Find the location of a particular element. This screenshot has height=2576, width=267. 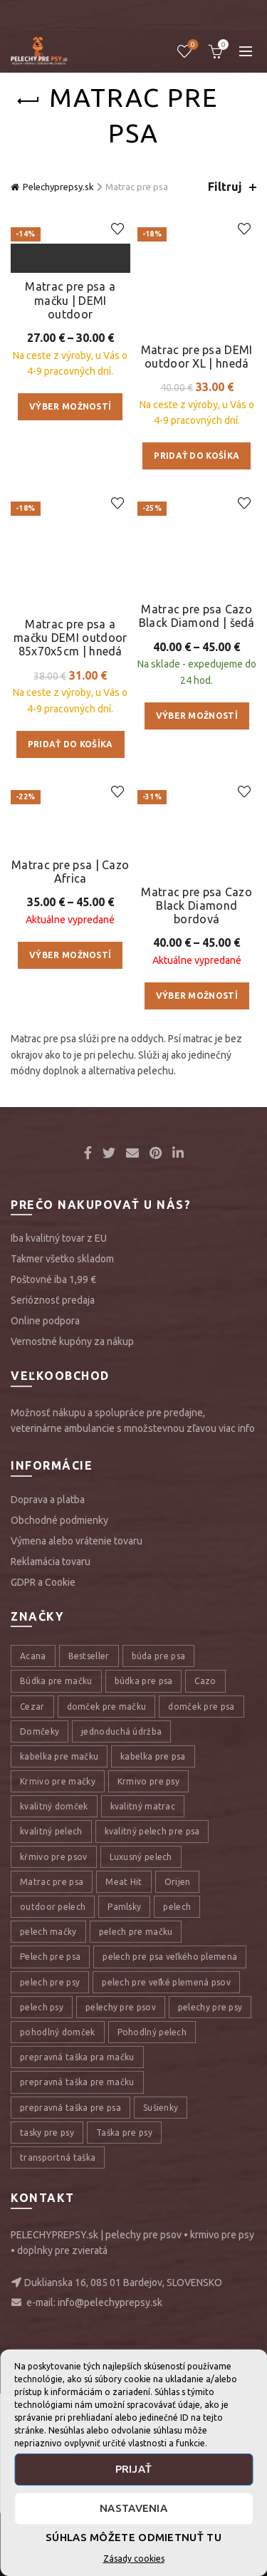

Acana [Acana (107 položiek)] is located at coordinates (33, 2050).